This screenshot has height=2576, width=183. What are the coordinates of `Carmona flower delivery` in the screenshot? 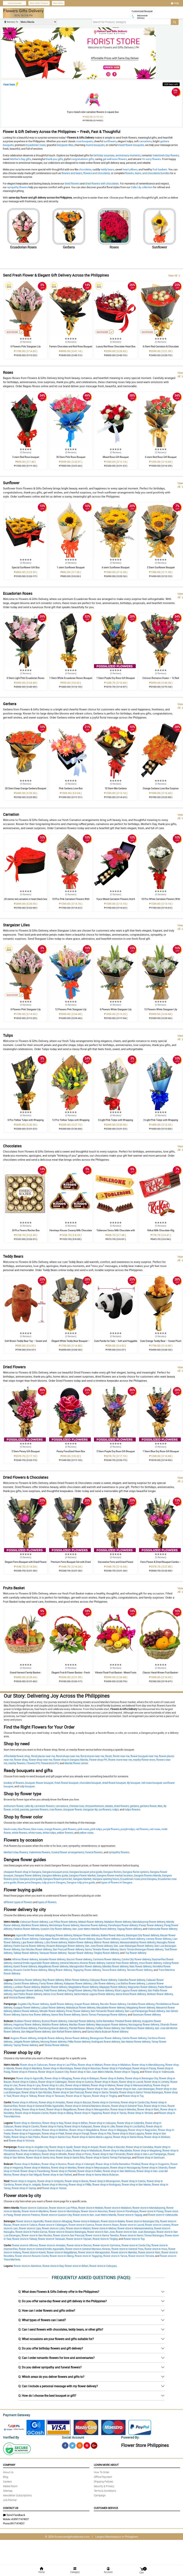 It's located at (107, 1959).